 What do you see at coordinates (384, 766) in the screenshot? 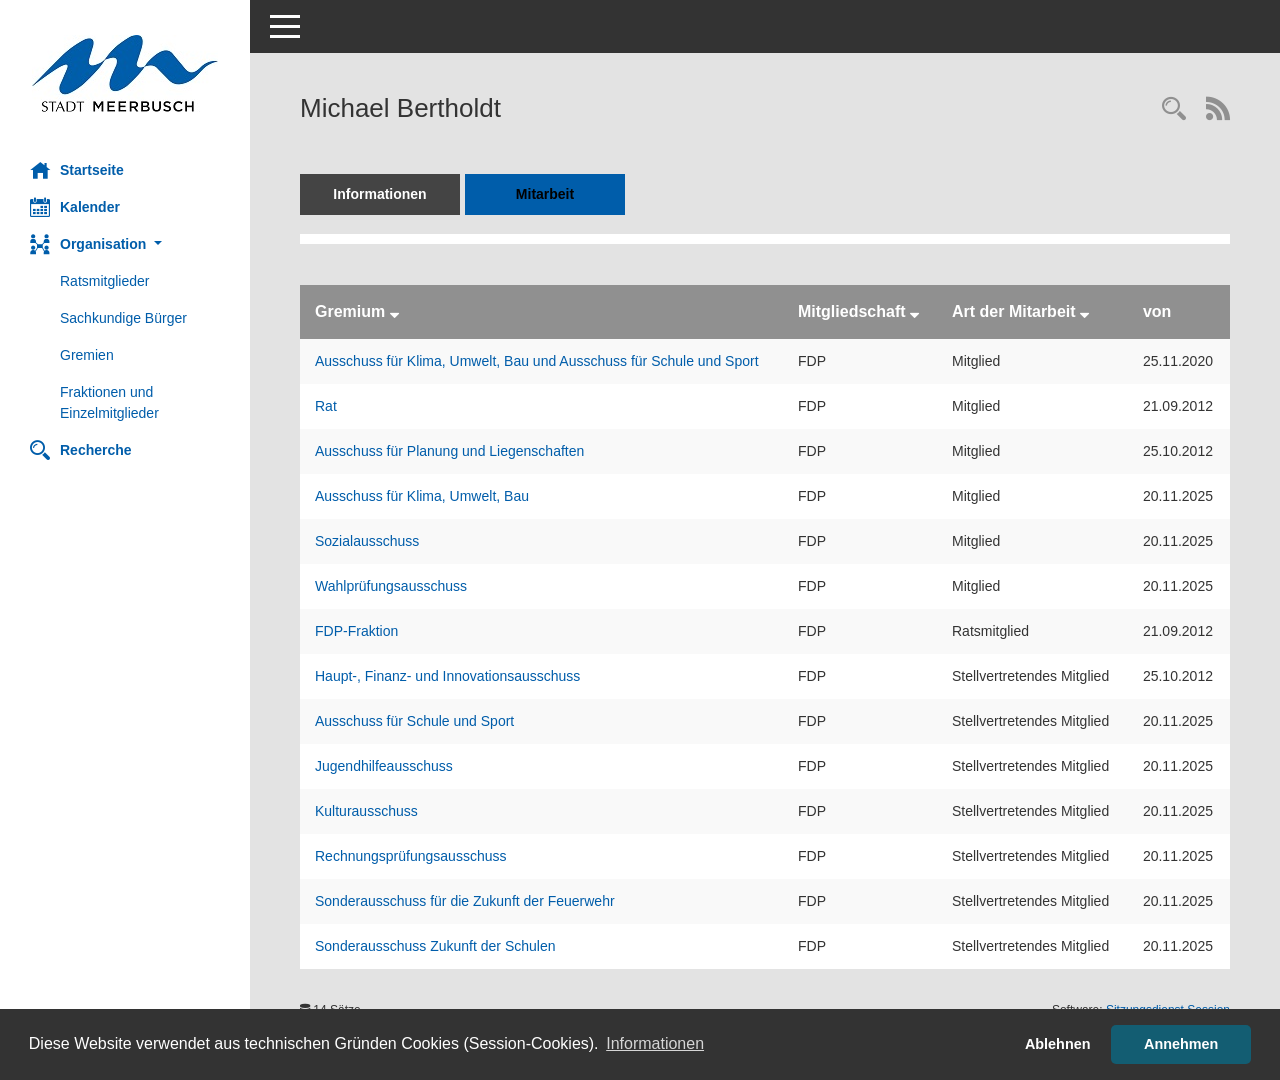
I see `Jugendhilfeausschuss [Details anzeigen: Jugendhilfeausschuss]` at bounding box center [384, 766].